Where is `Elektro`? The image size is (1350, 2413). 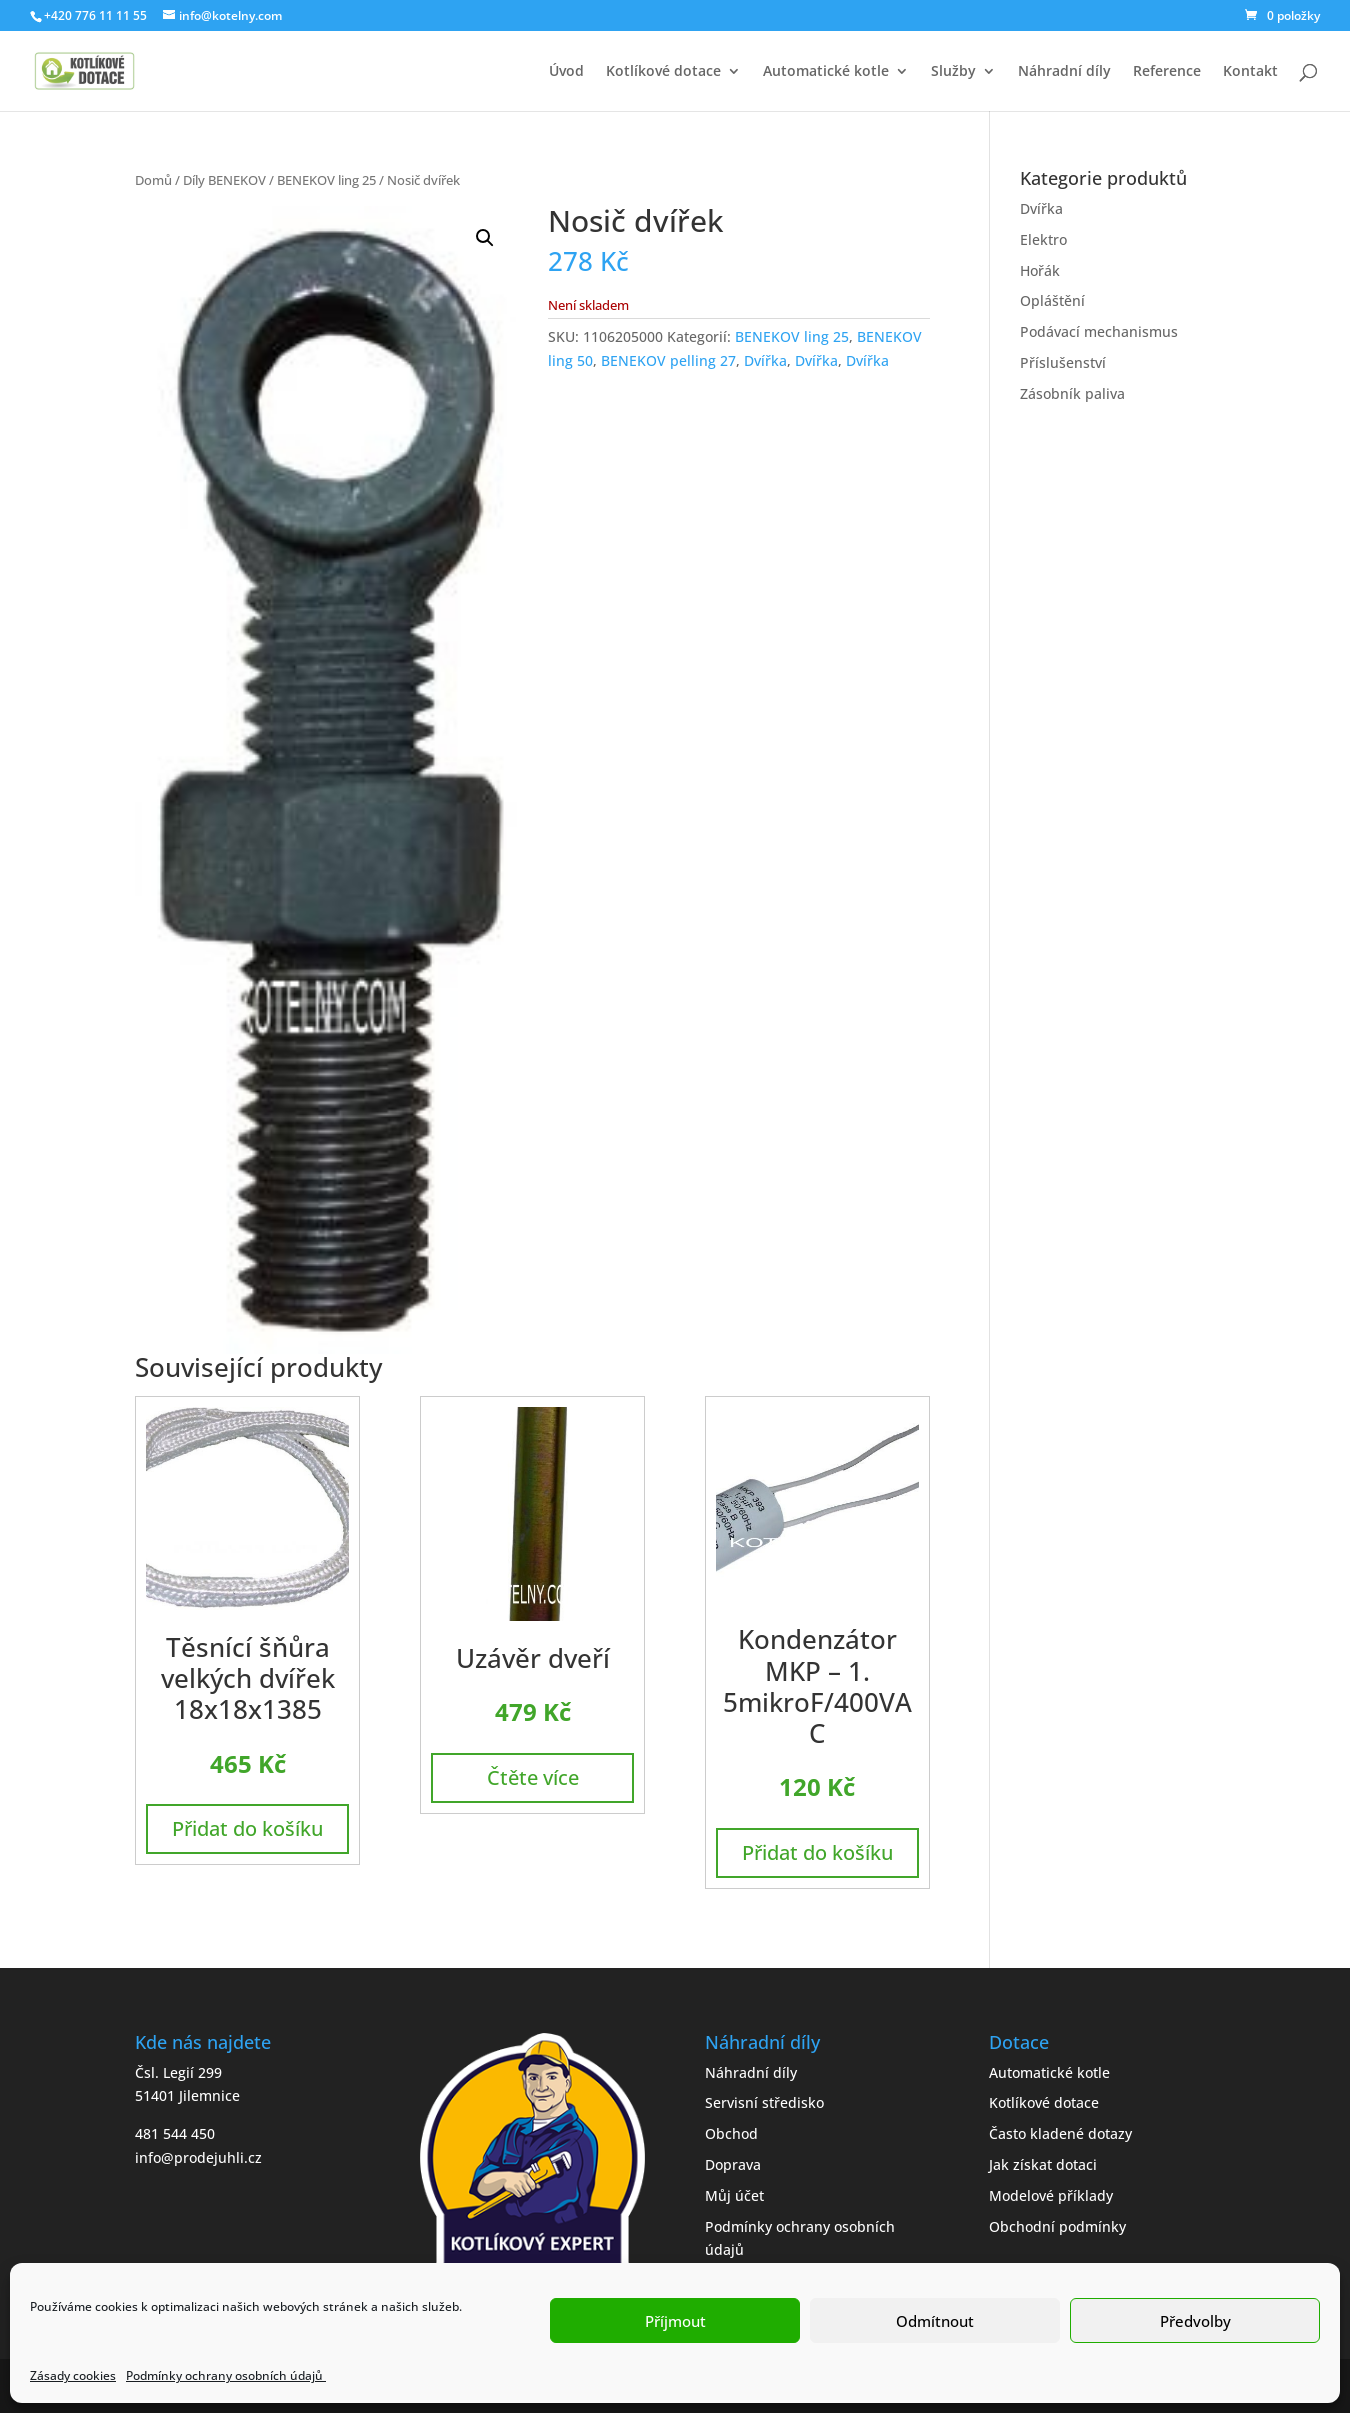
Elektro is located at coordinates (1043, 239).